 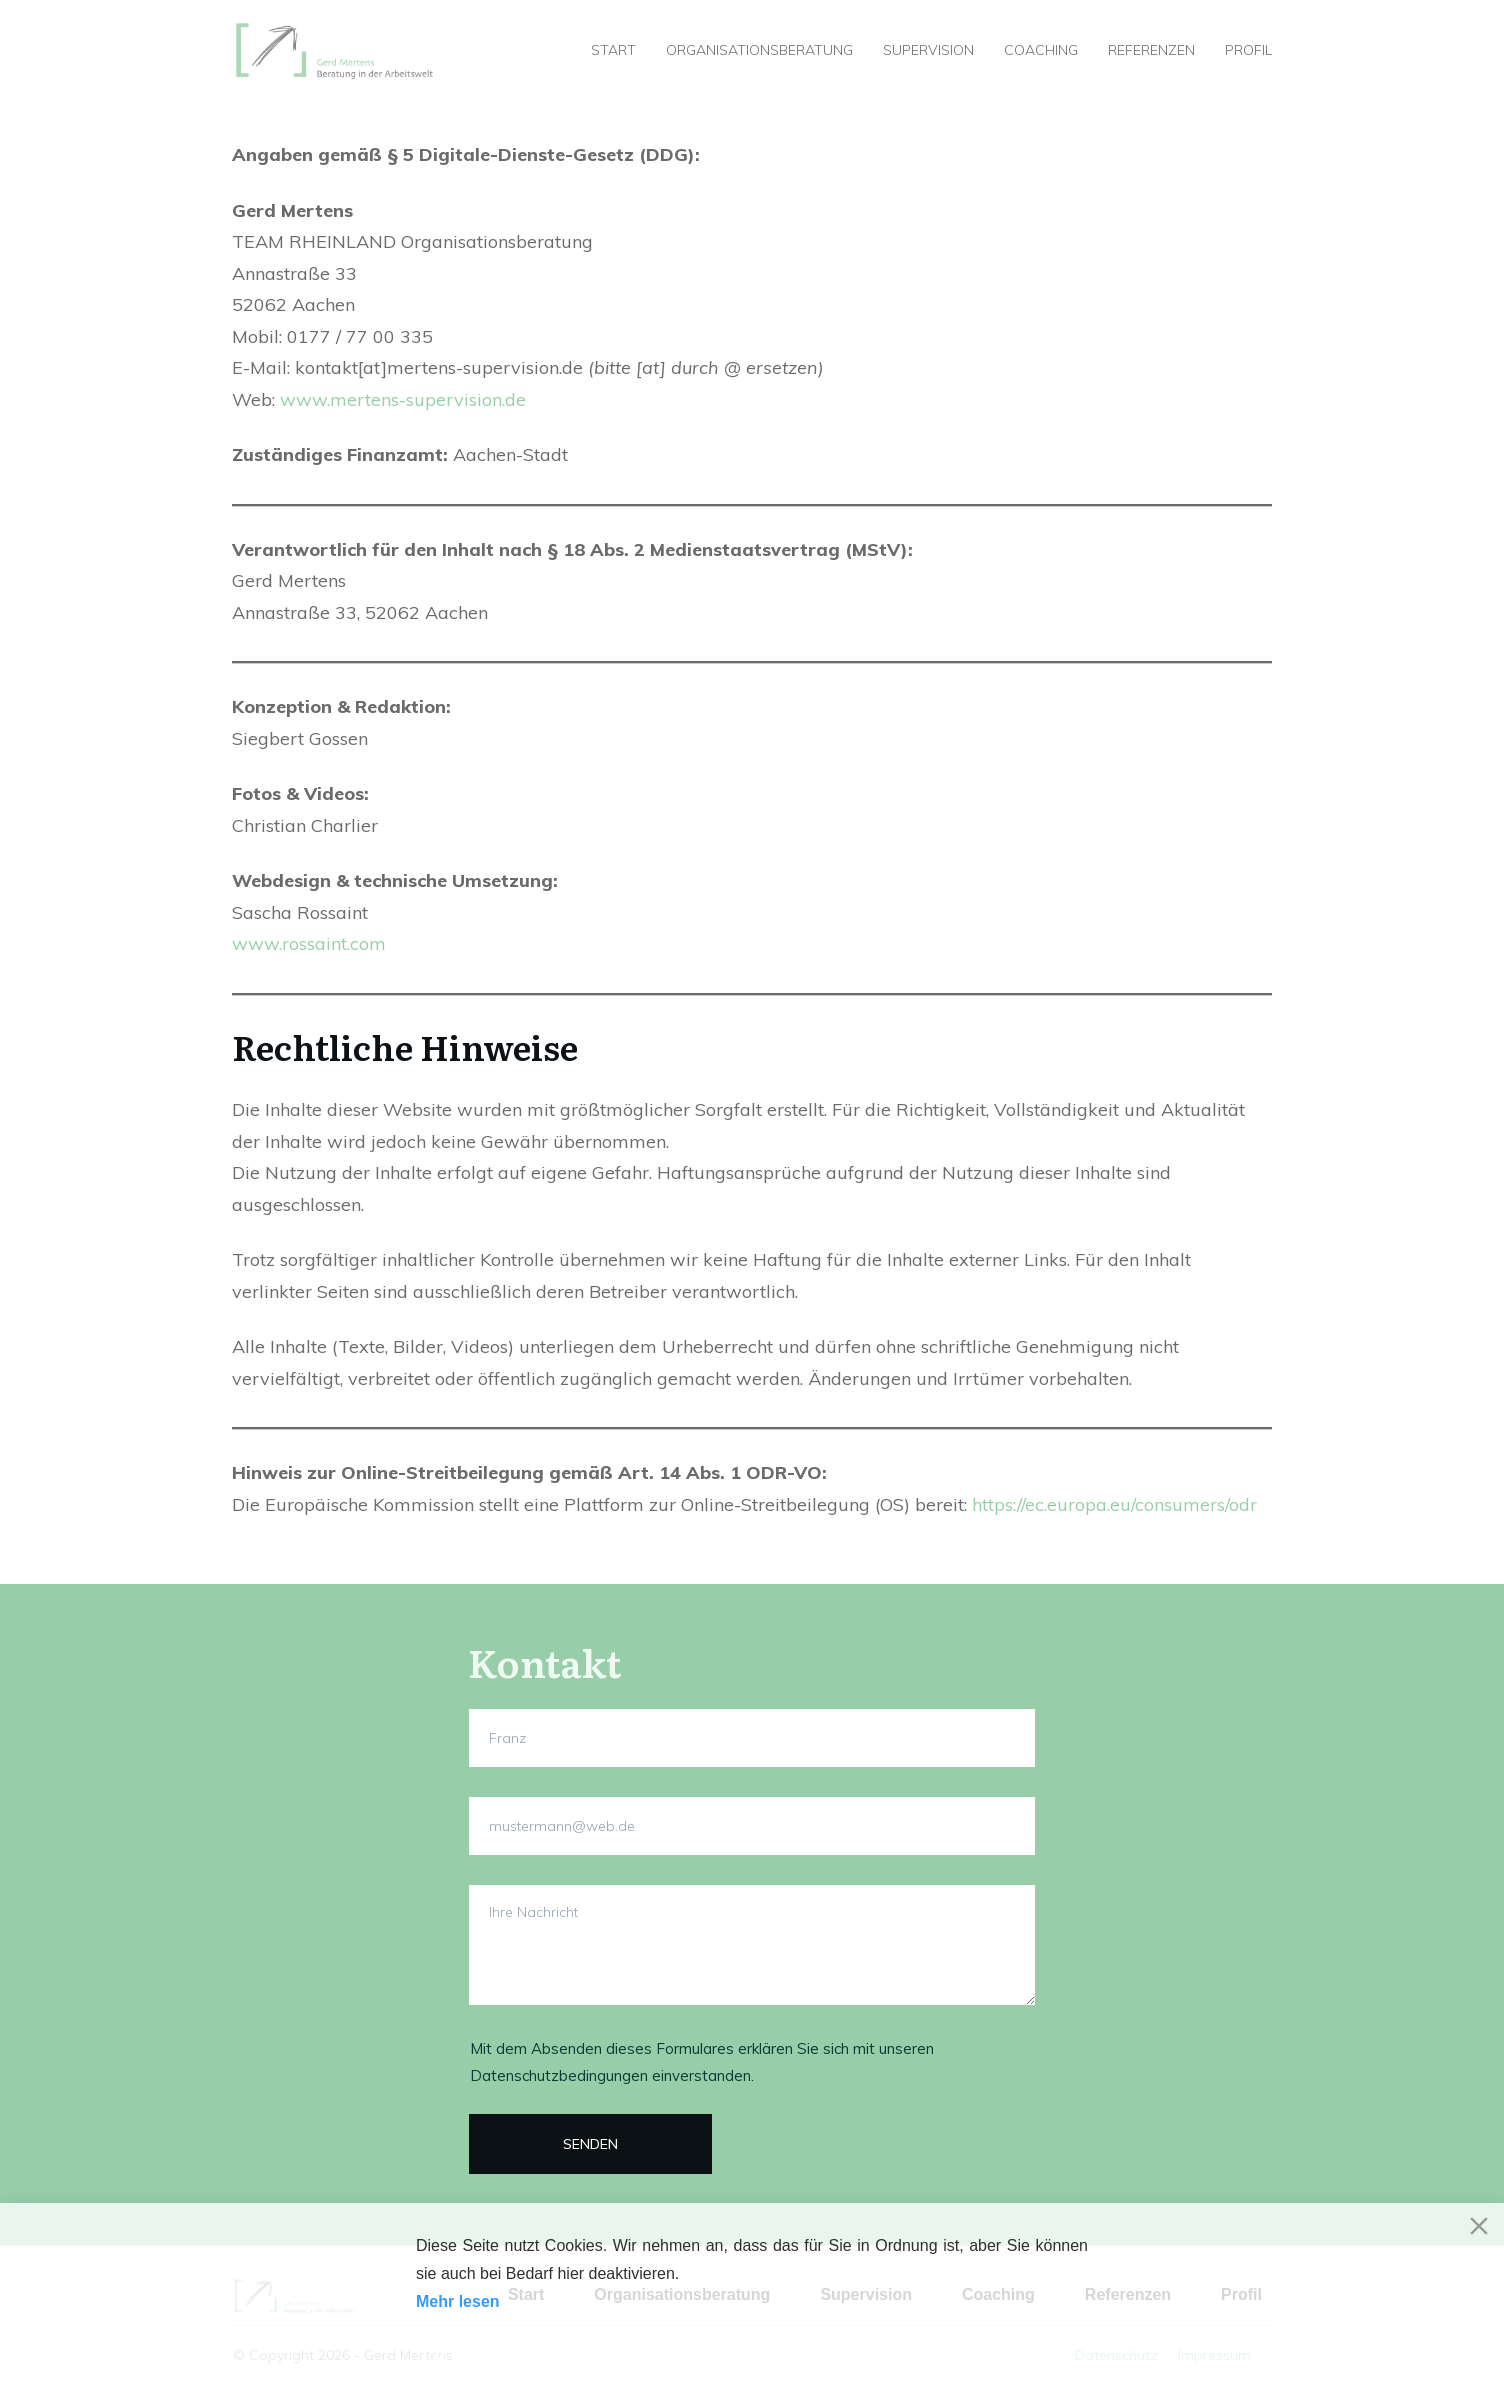 What do you see at coordinates (309, 943) in the screenshot?
I see `www.rossaint.com` at bounding box center [309, 943].